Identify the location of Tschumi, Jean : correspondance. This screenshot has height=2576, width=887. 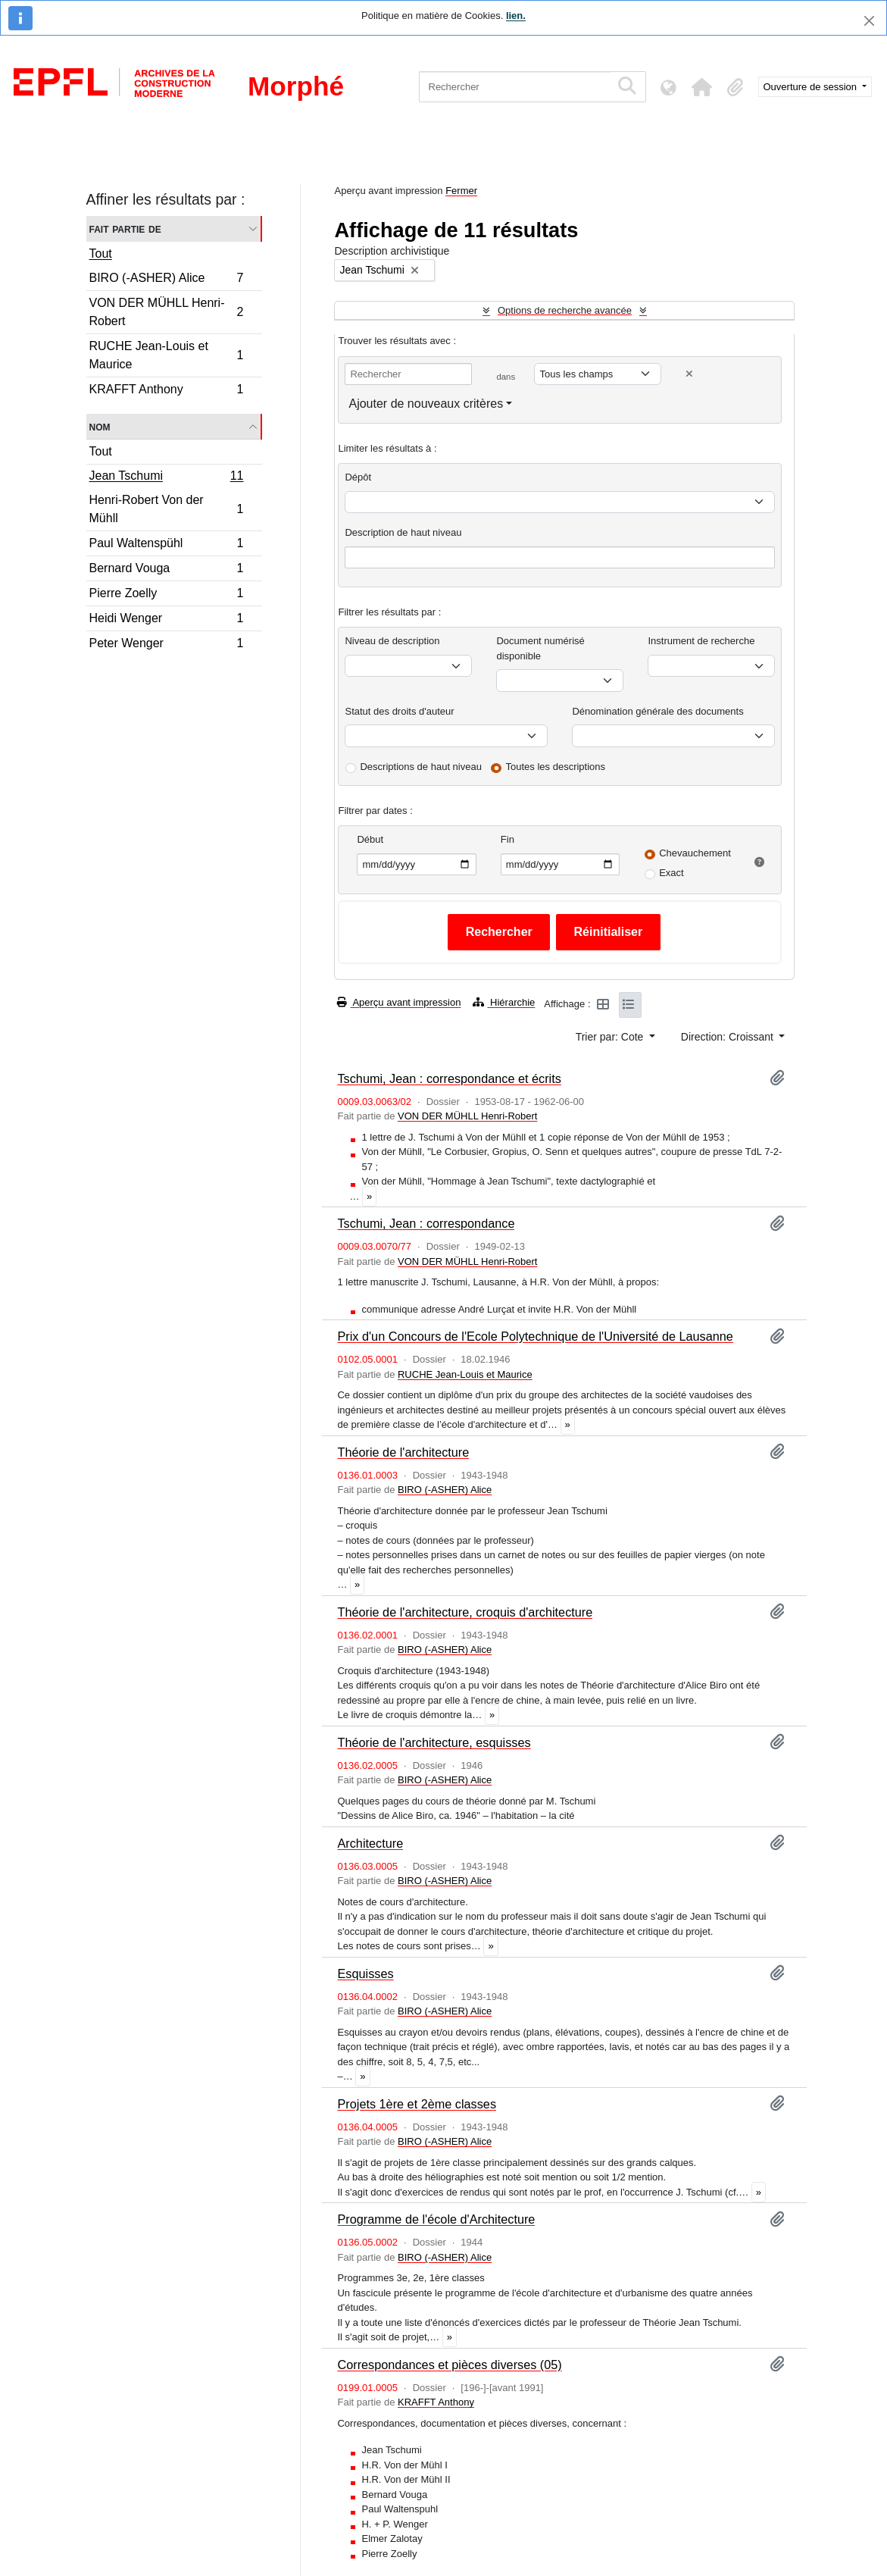
(425, 1223).